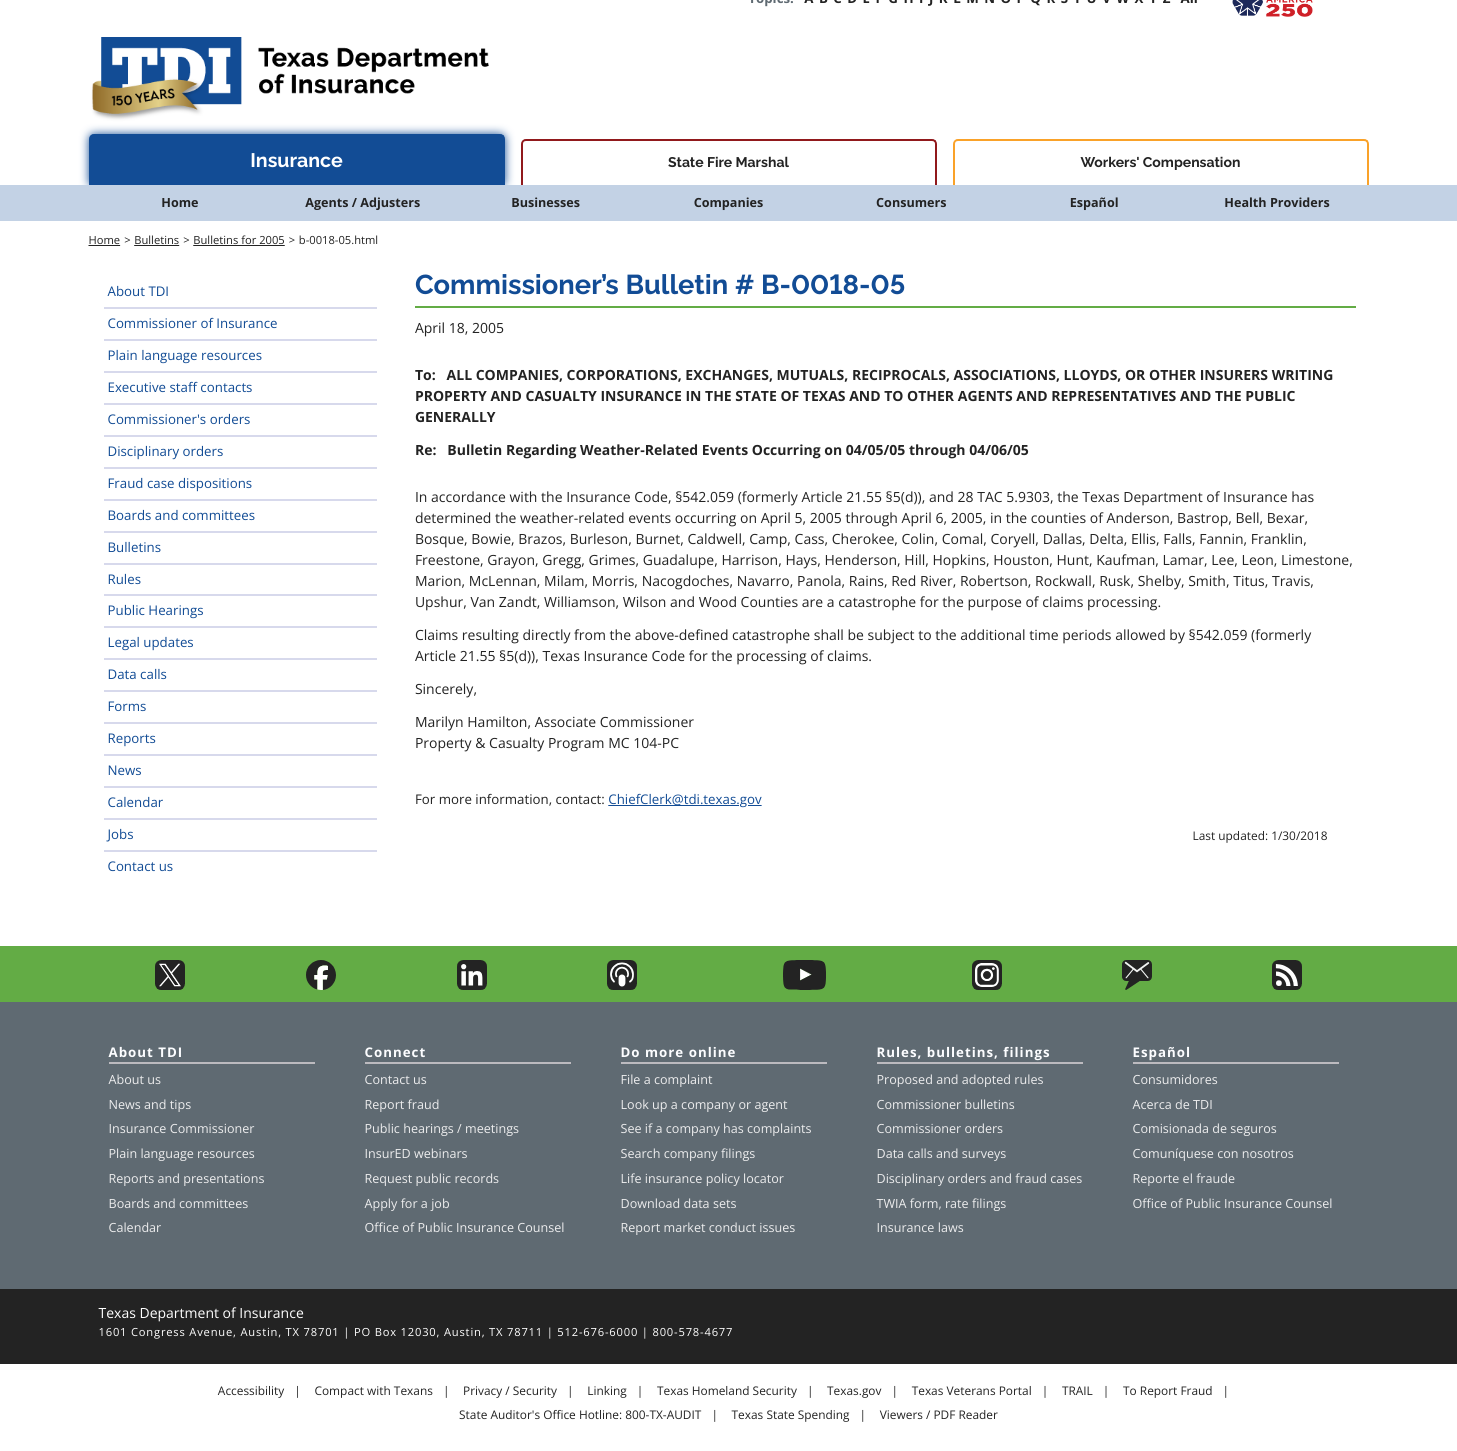 The image size is (1457, 1451). Describe the element at coordinates (972, 1391) in the screenshot. I see `Texas Veterans Portal` at that location.